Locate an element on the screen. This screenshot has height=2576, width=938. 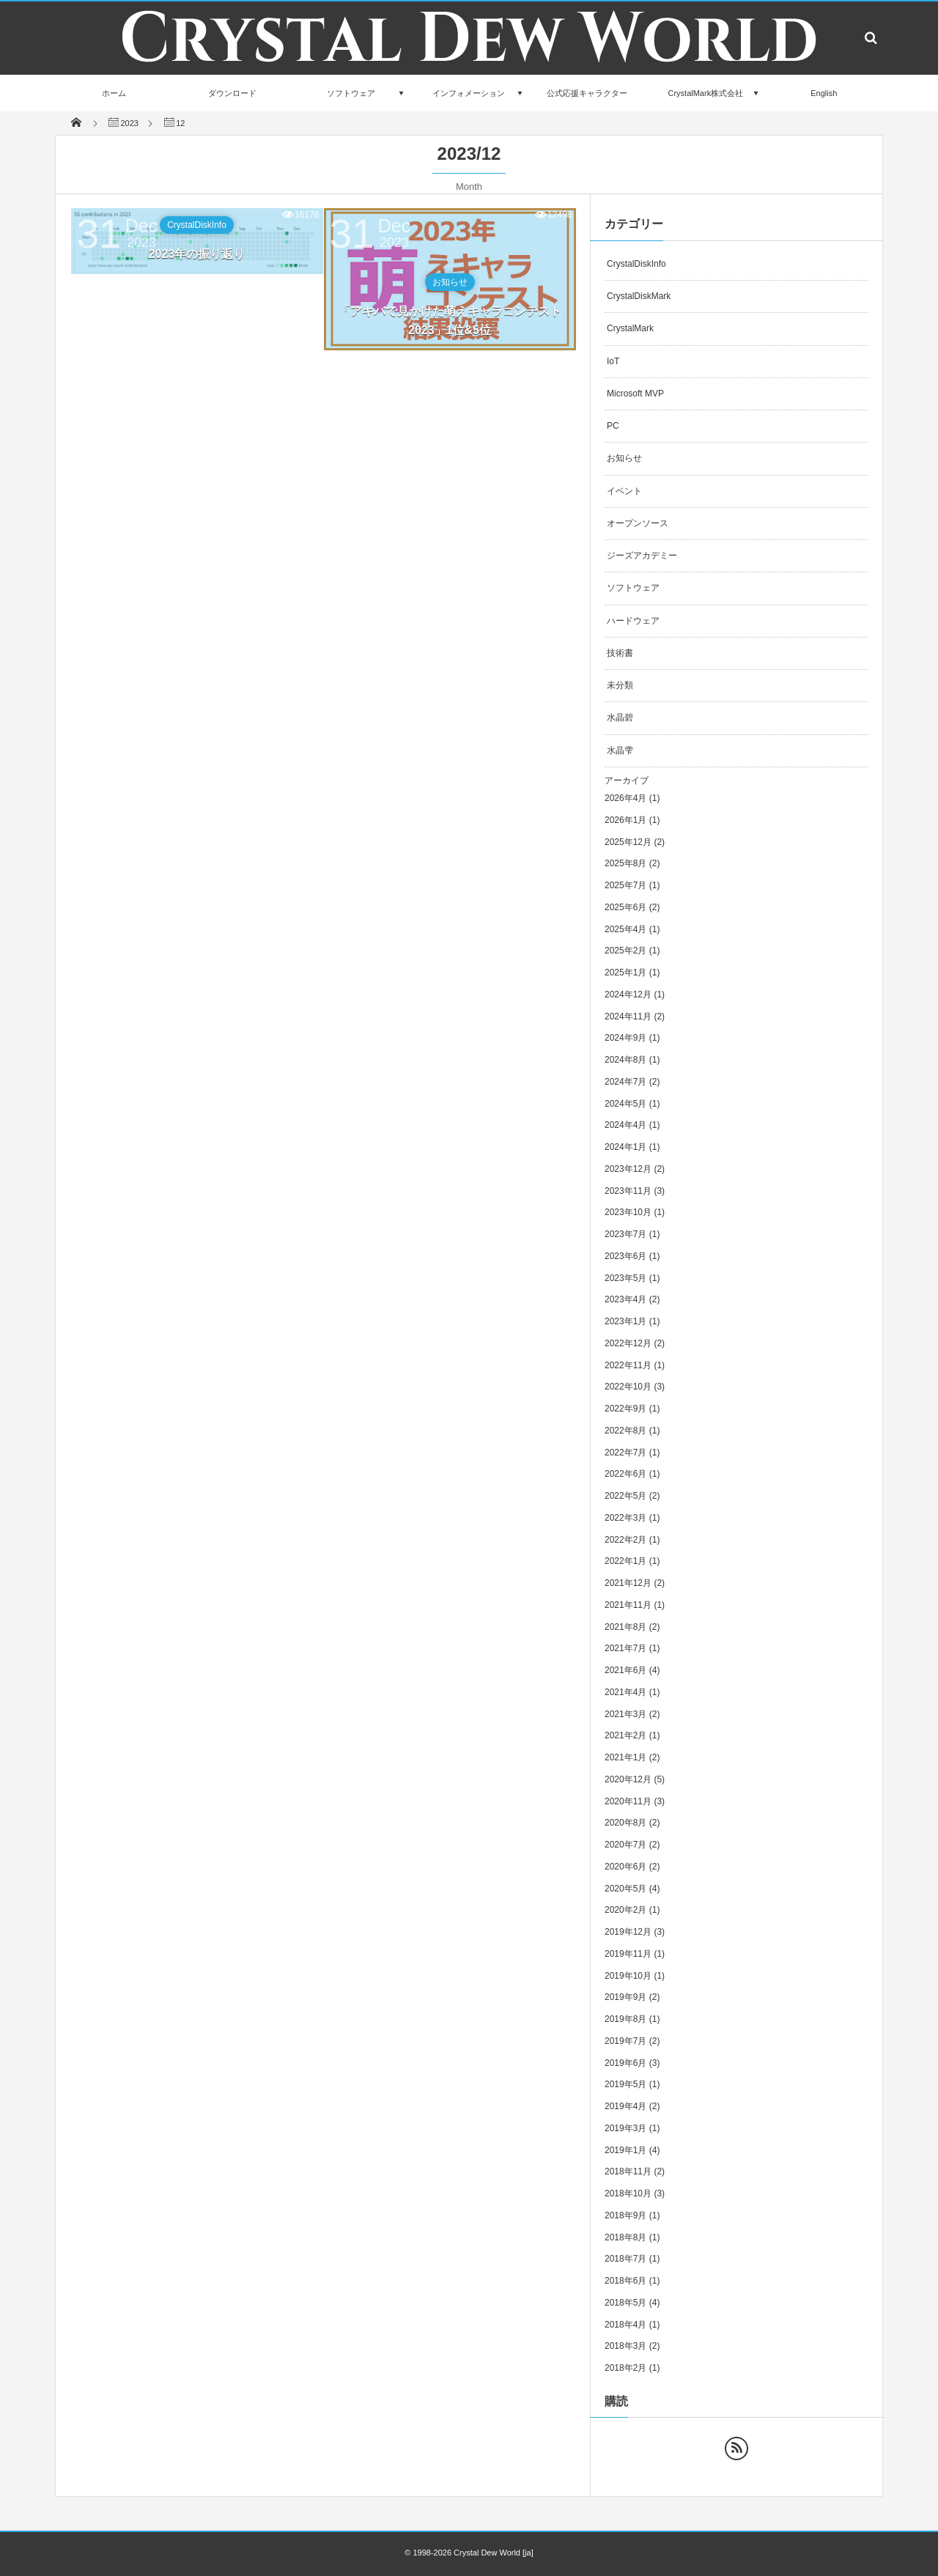
2019年4月 is located at coordinates (625, 2106).